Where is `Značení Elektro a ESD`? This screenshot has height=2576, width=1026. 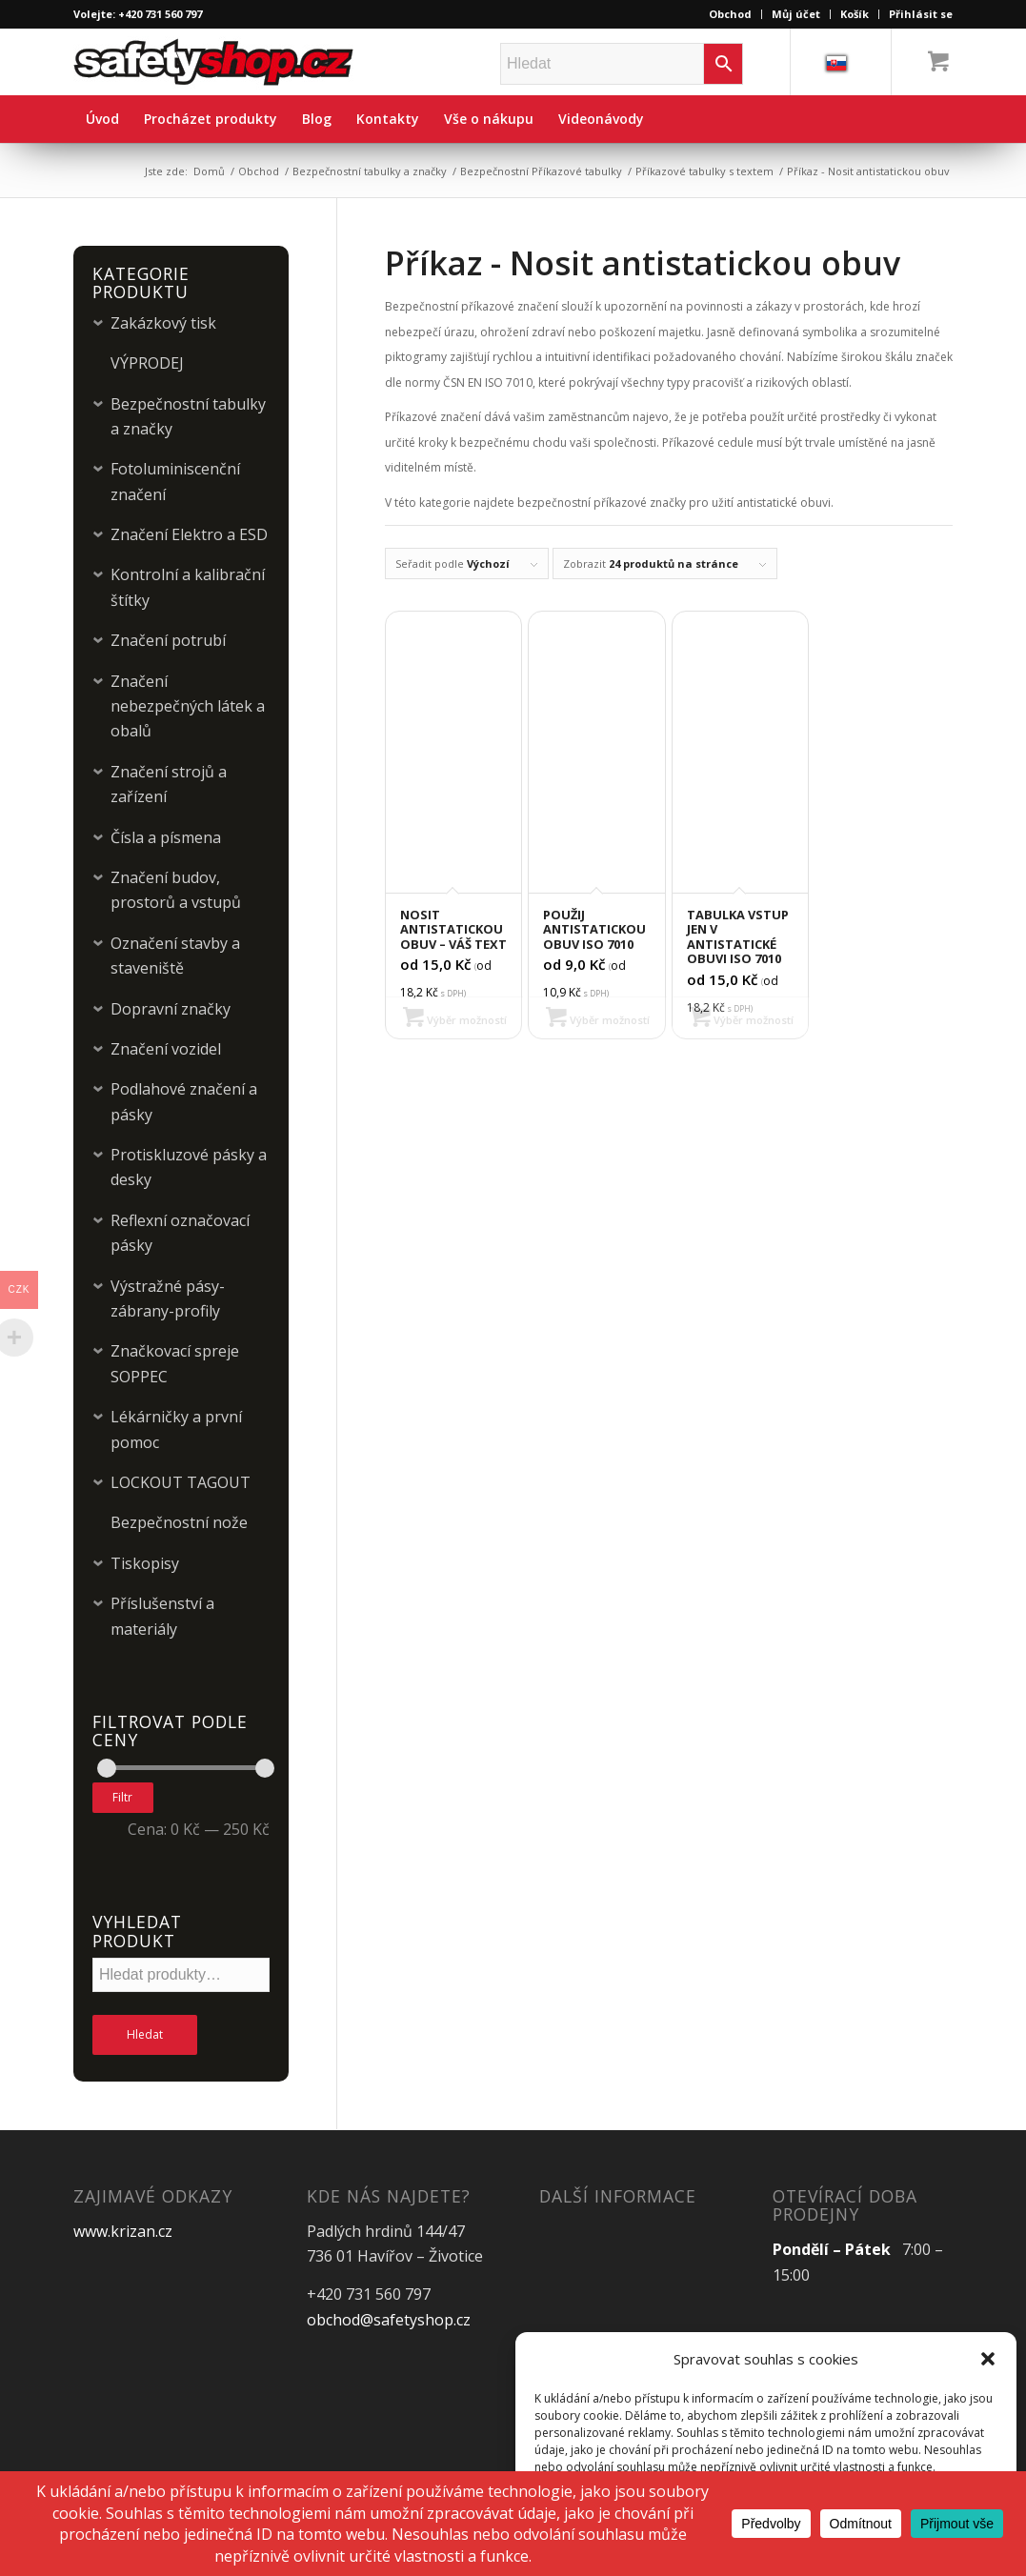 Značení Elektro a ESD is located at coordinates (189, 534).